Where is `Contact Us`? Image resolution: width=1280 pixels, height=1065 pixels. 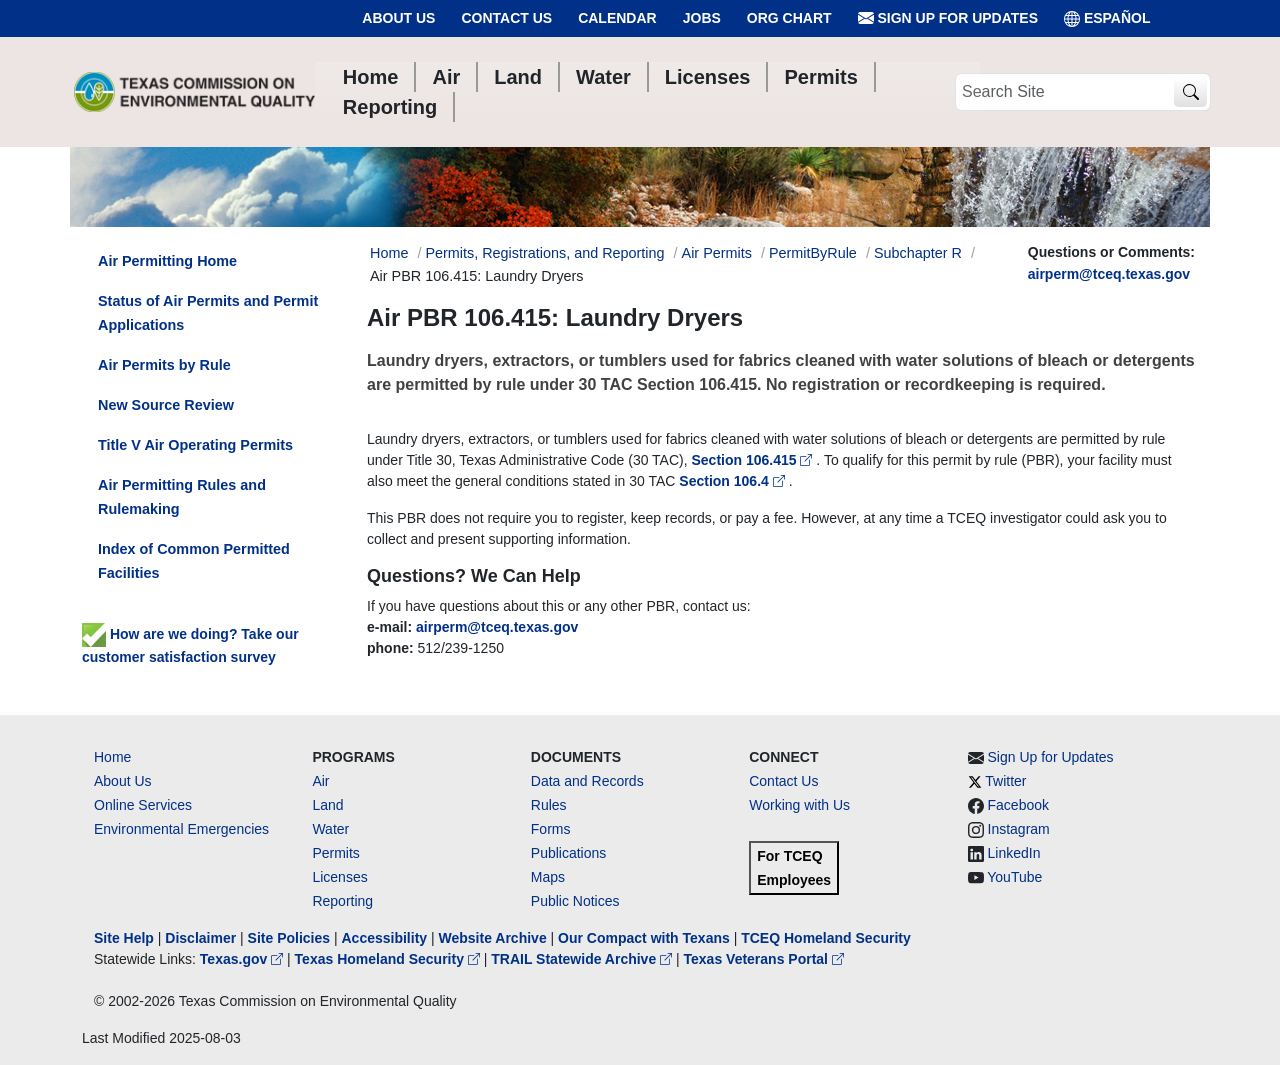
Contact Us is located at coordinates (506, 18).